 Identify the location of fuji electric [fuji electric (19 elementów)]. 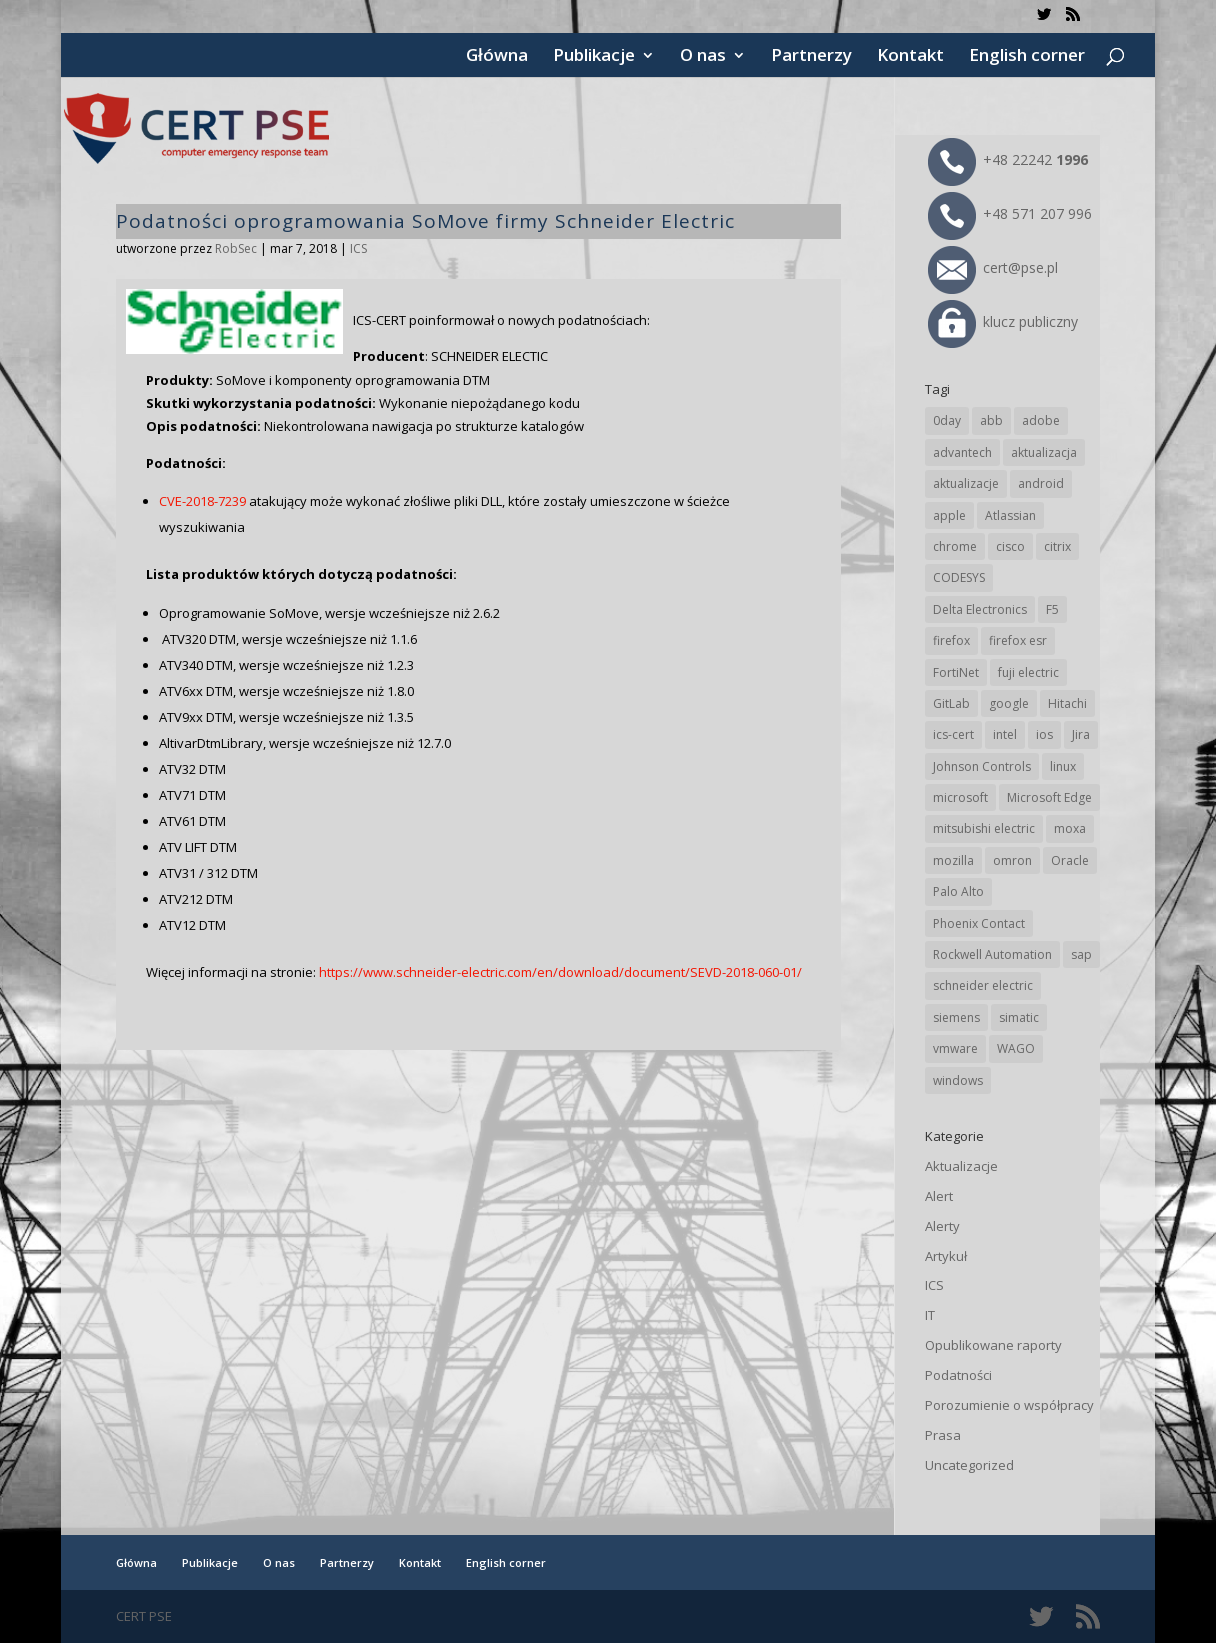
(1028, 672).